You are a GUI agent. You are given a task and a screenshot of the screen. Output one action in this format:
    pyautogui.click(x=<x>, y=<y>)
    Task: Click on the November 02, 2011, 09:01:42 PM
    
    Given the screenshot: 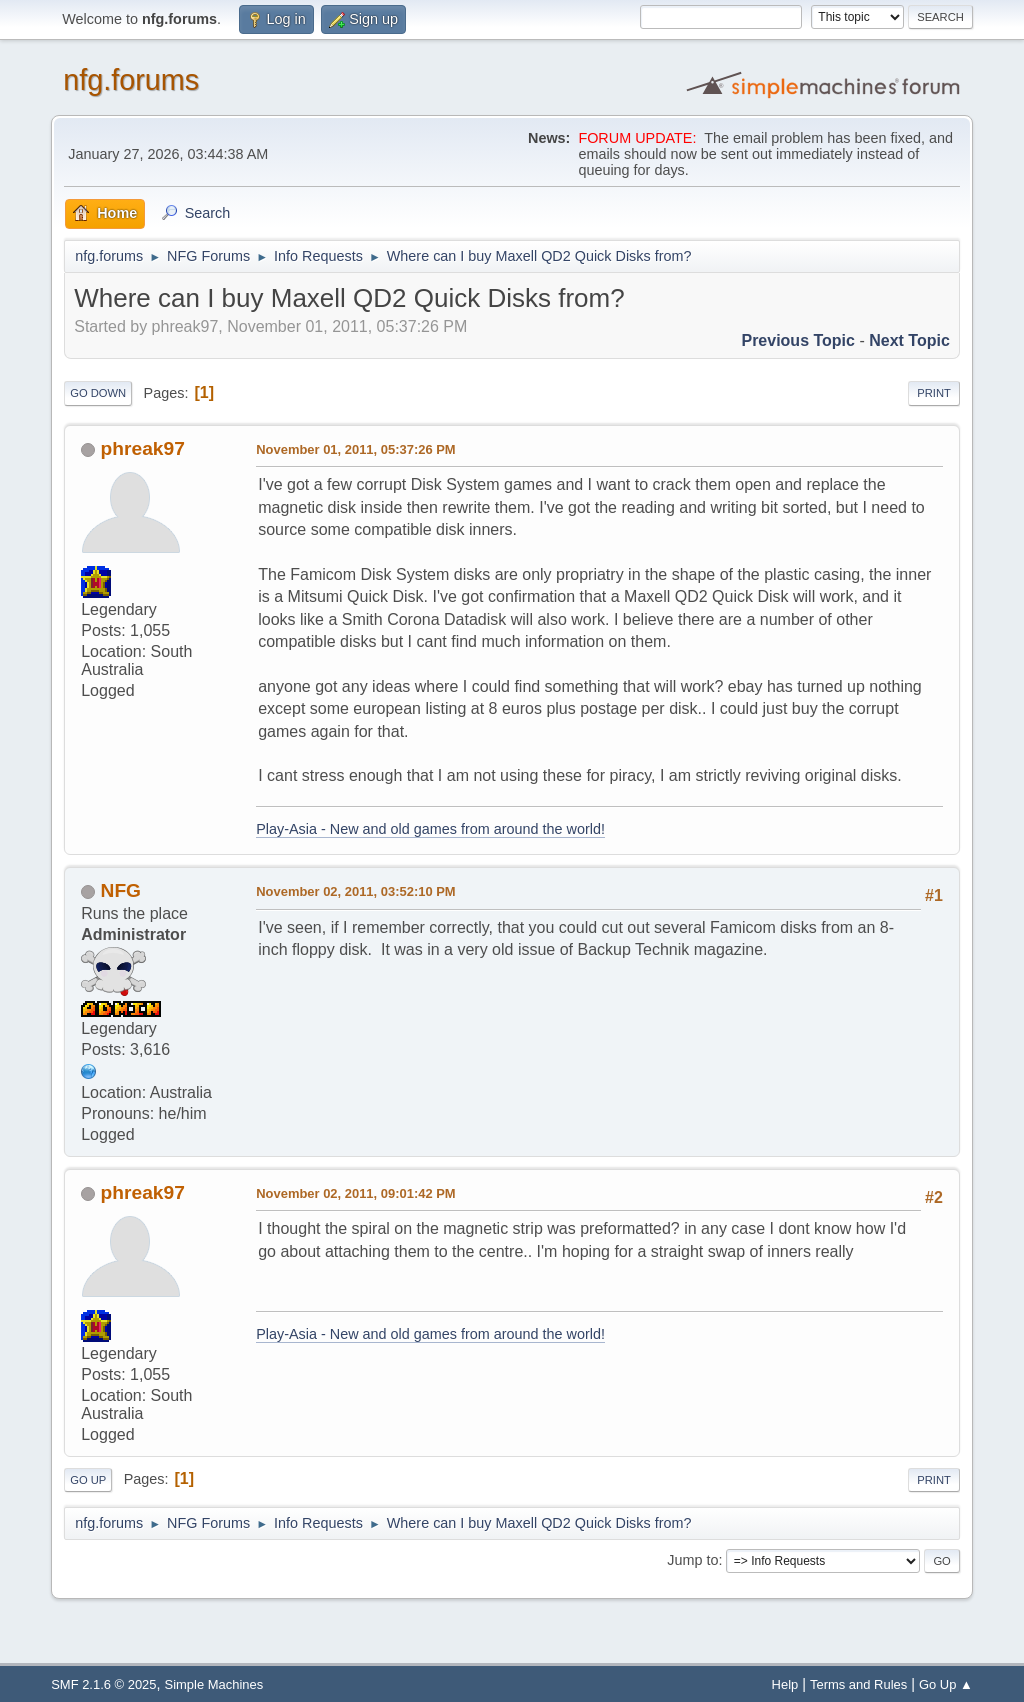 What is the action you would take?
    pyautogui.click(x=355, y=1193)
    